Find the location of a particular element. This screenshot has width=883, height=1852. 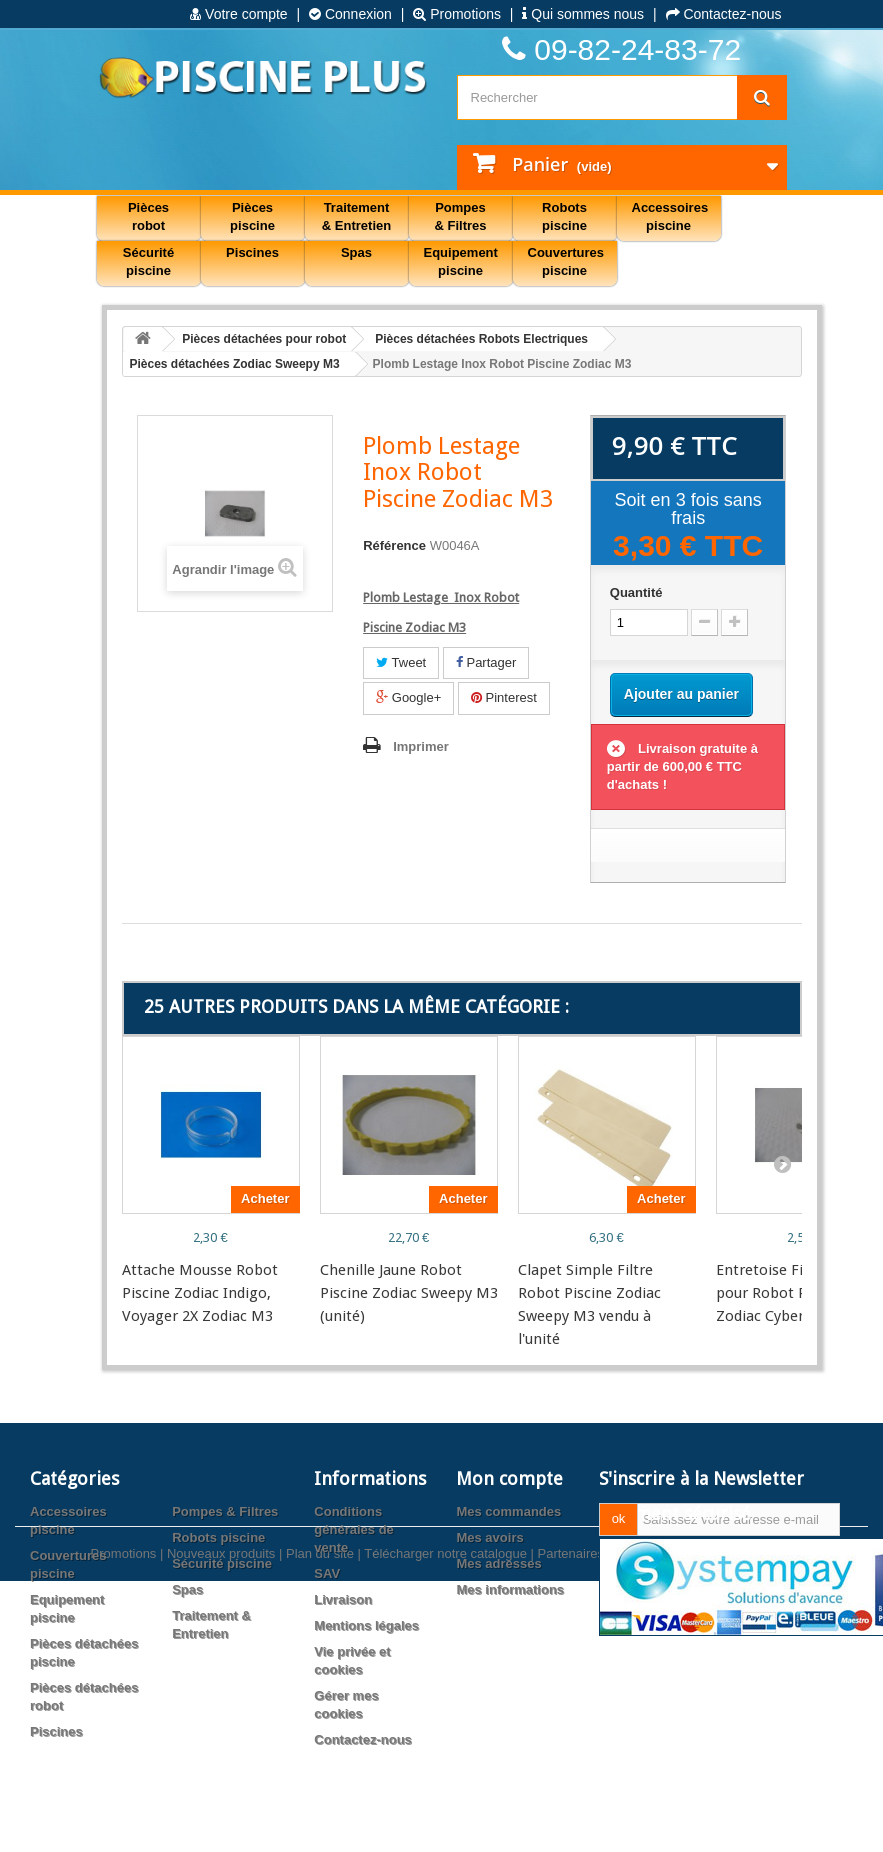

SAV is located at coordinates (327, 1573).